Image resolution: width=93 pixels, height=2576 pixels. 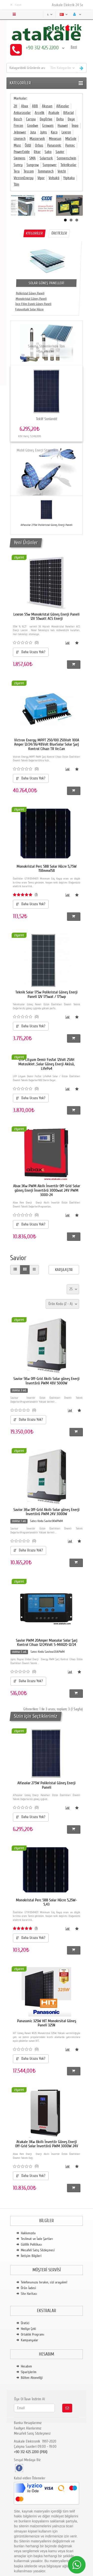 What do you see at coordinates (22, 152) in the screenshot?
I see `PowerExide` at bounding box center [22, 152].